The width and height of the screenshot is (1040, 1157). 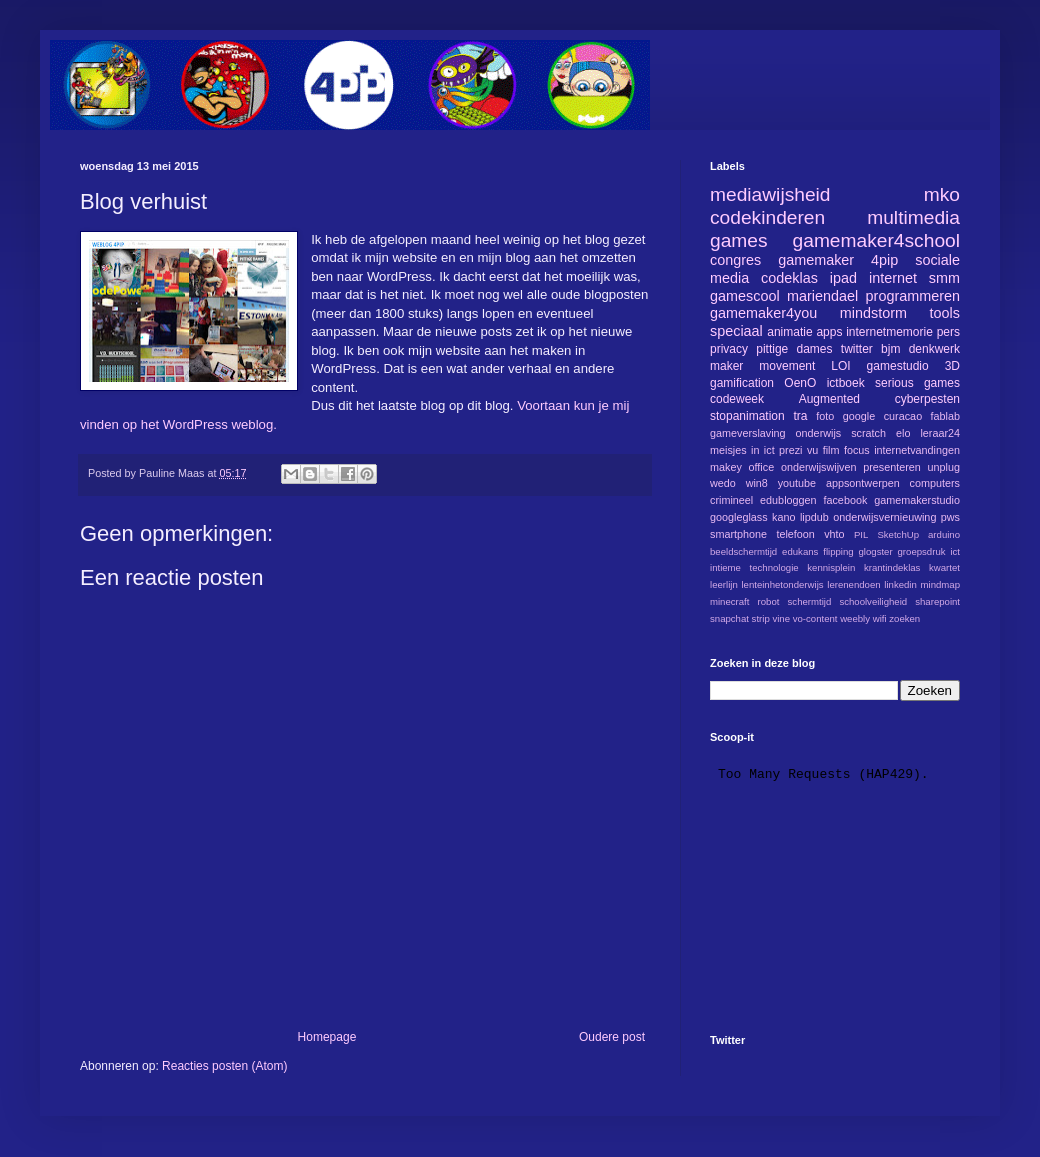 What do you see at coordinates (843, 278) in the screenshot?
I see `ipad` at bounding box center [843, 278].